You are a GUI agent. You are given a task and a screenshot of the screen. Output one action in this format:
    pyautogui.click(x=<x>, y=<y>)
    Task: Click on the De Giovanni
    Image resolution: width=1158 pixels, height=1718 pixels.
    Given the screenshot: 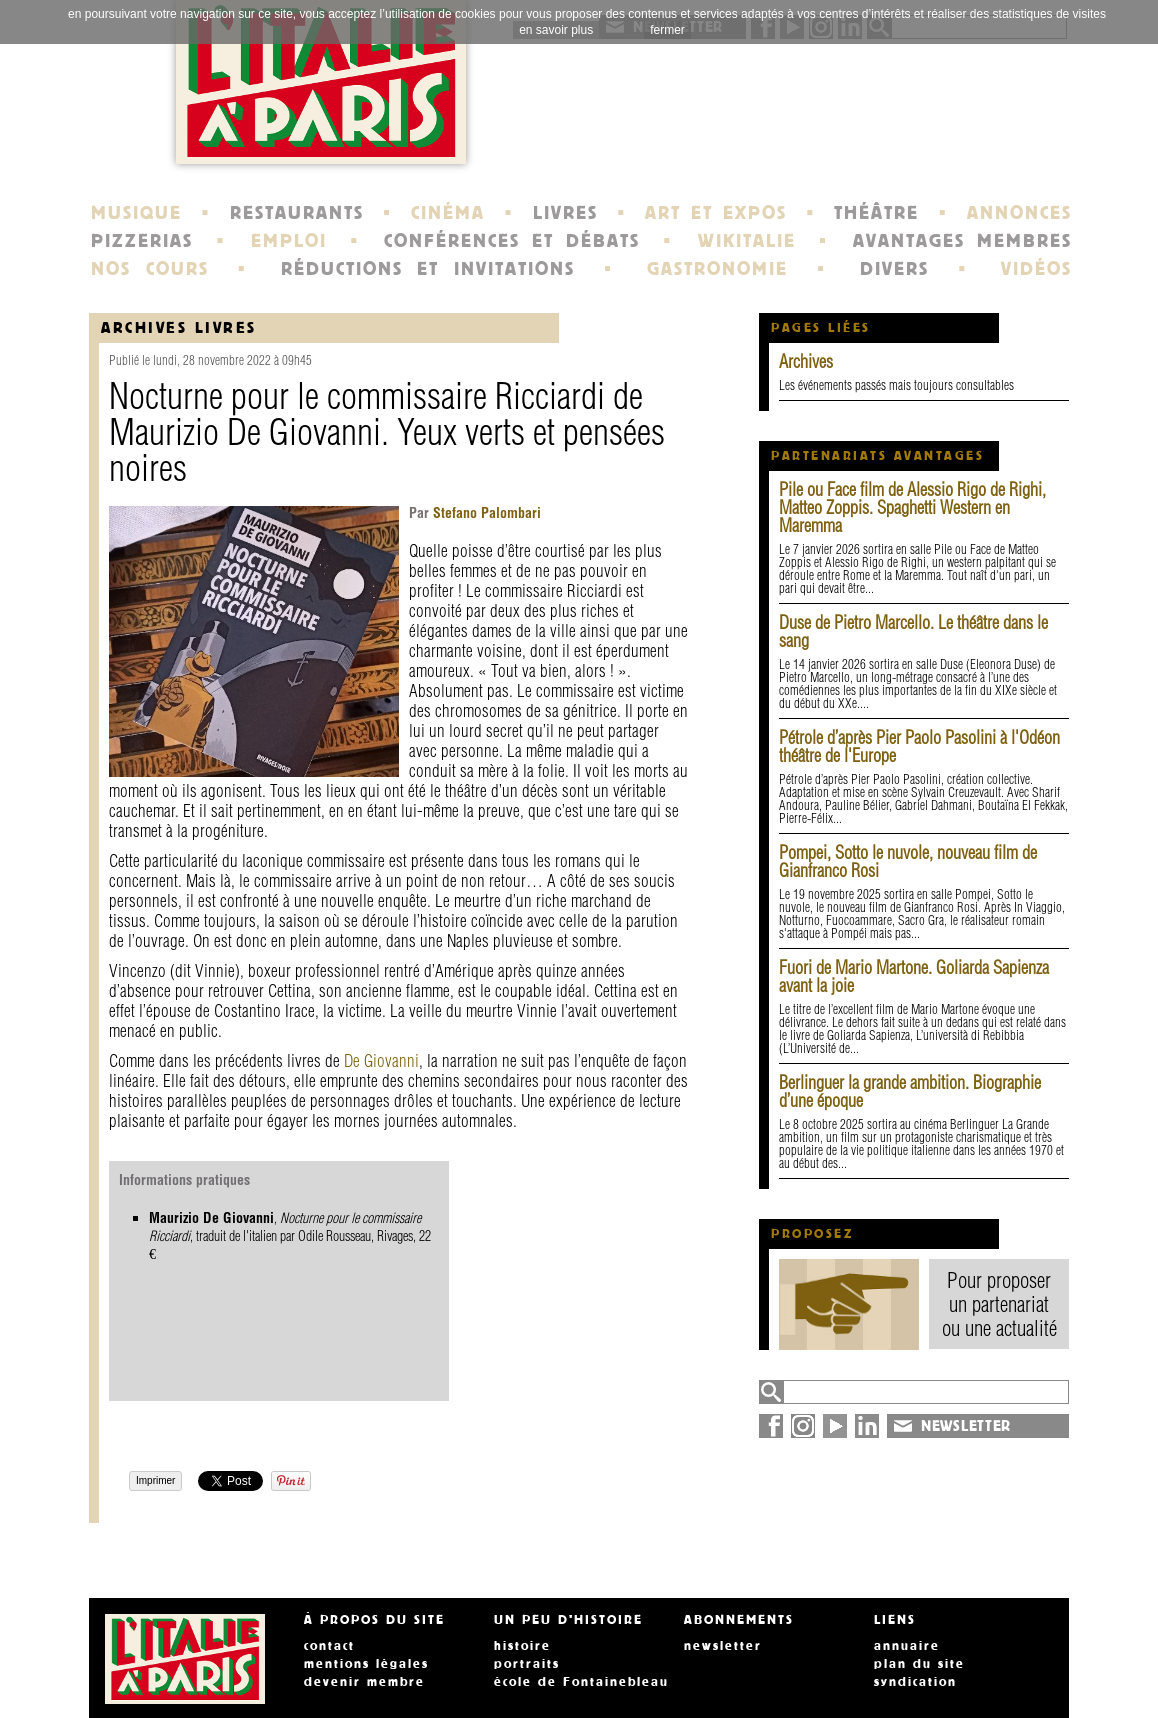 What is the action you would take?
    pyautogui.click(x=381, y=1060)
    